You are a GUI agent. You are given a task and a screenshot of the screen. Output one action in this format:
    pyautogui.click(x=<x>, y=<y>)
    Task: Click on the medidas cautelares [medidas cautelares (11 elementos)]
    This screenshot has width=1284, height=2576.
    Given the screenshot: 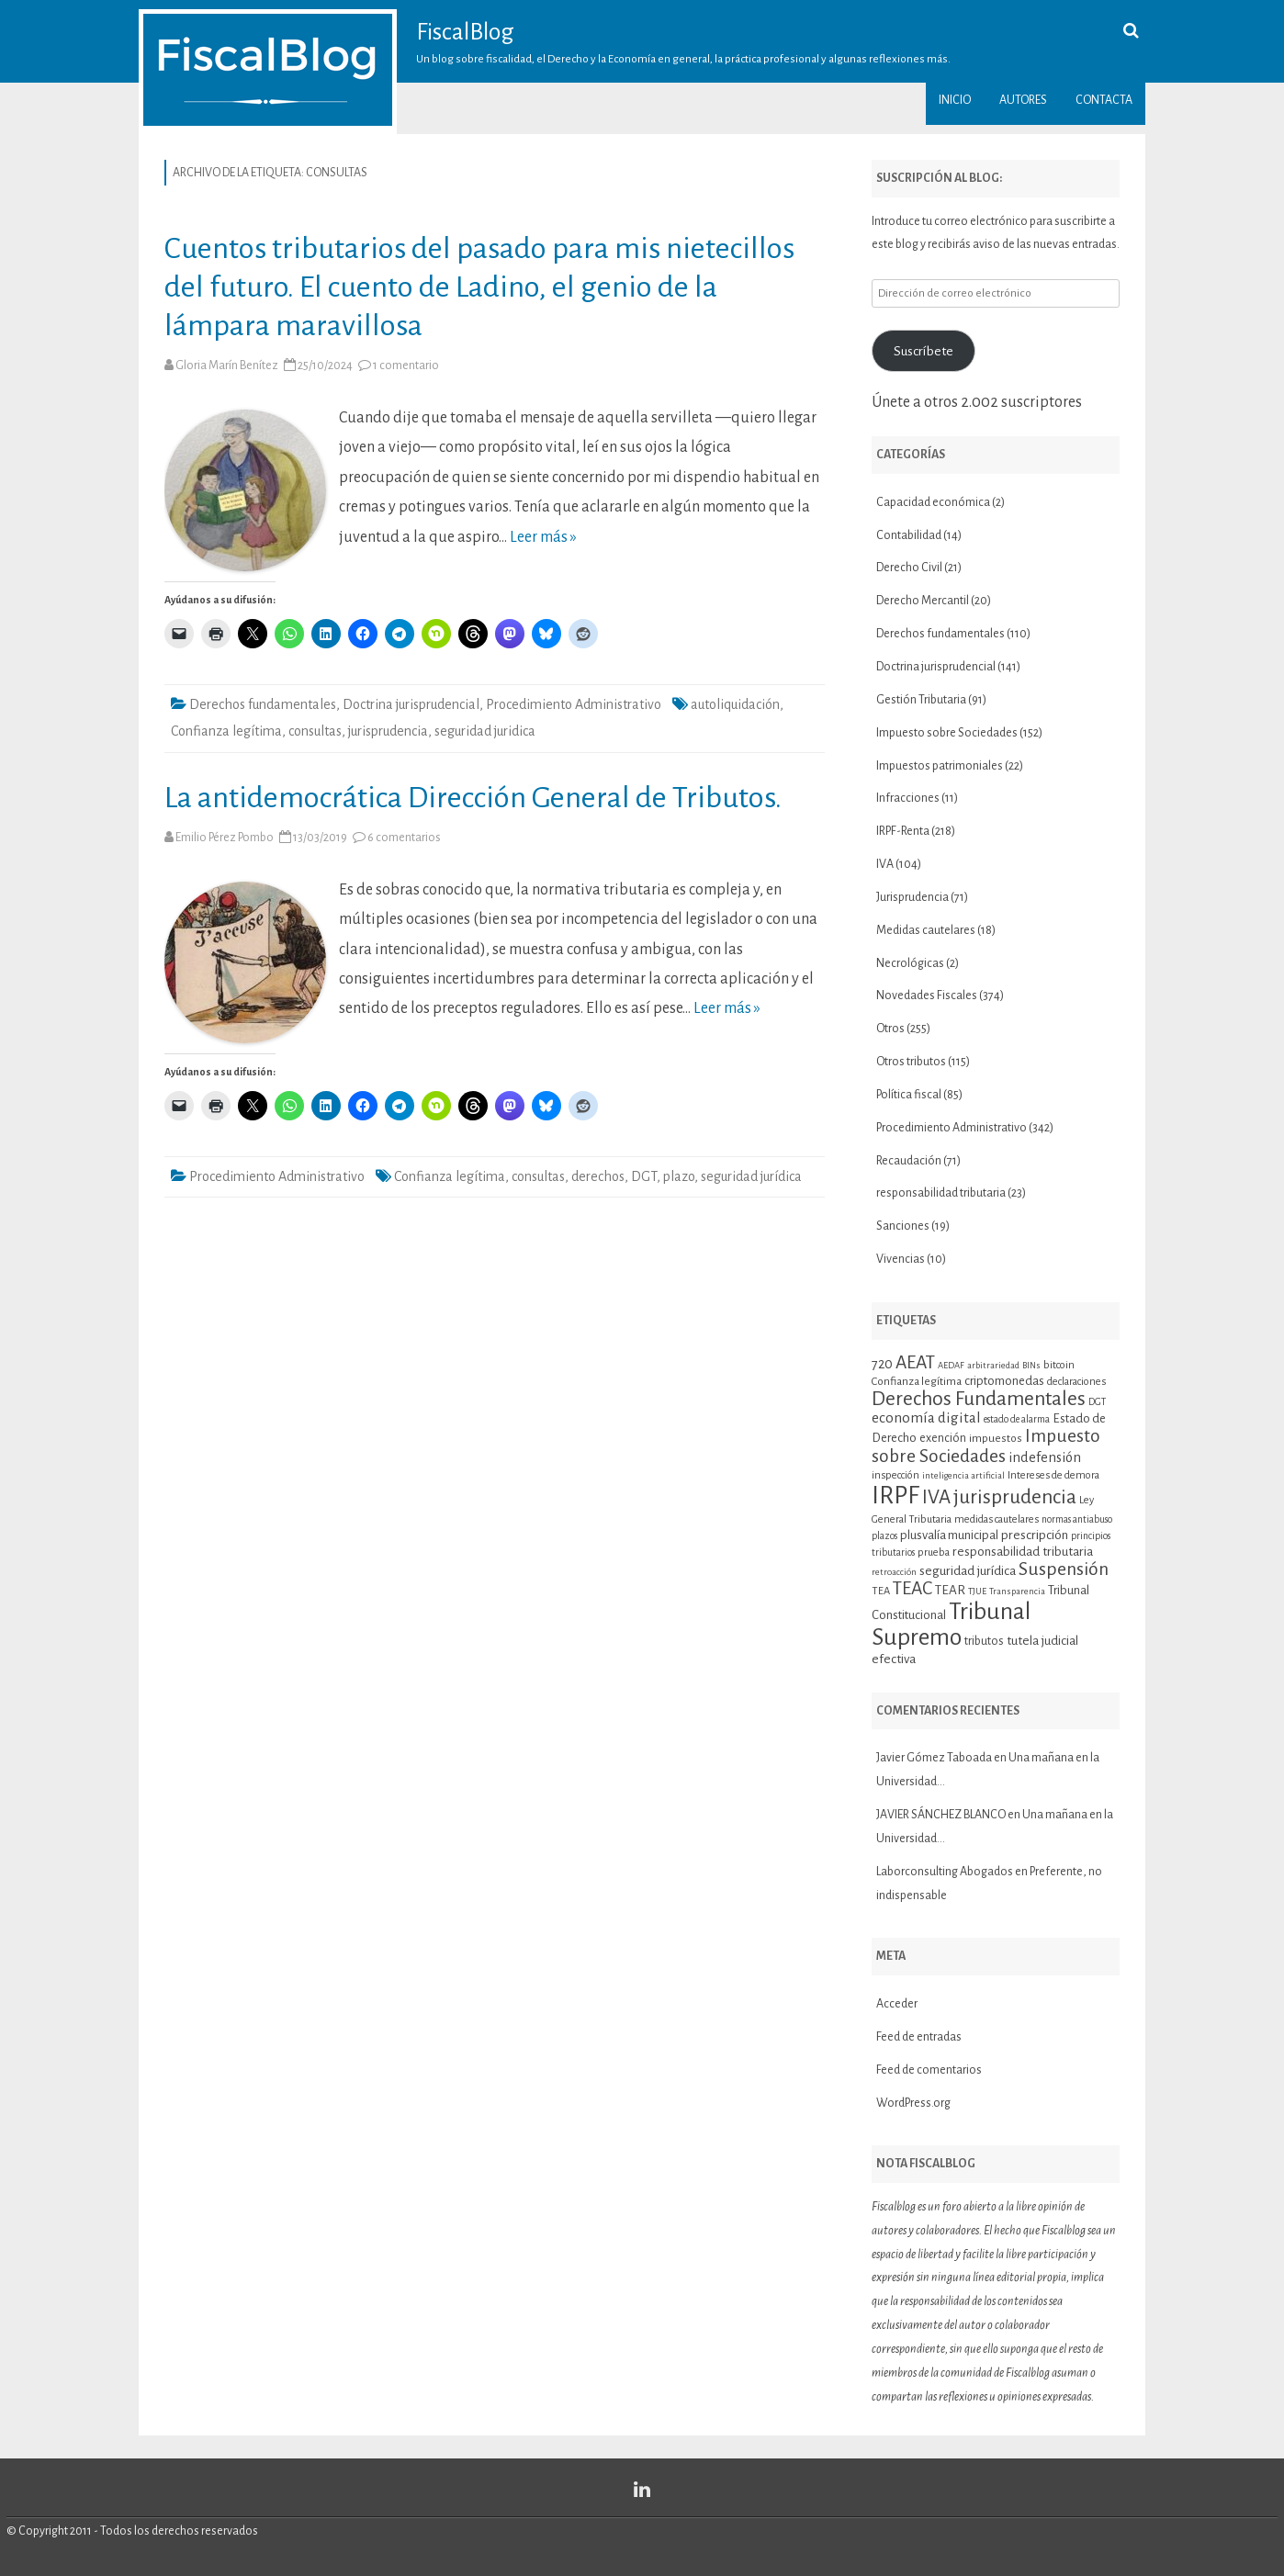 What is the action you would take?
    pyautogui.click(x=996, y=1518)
    